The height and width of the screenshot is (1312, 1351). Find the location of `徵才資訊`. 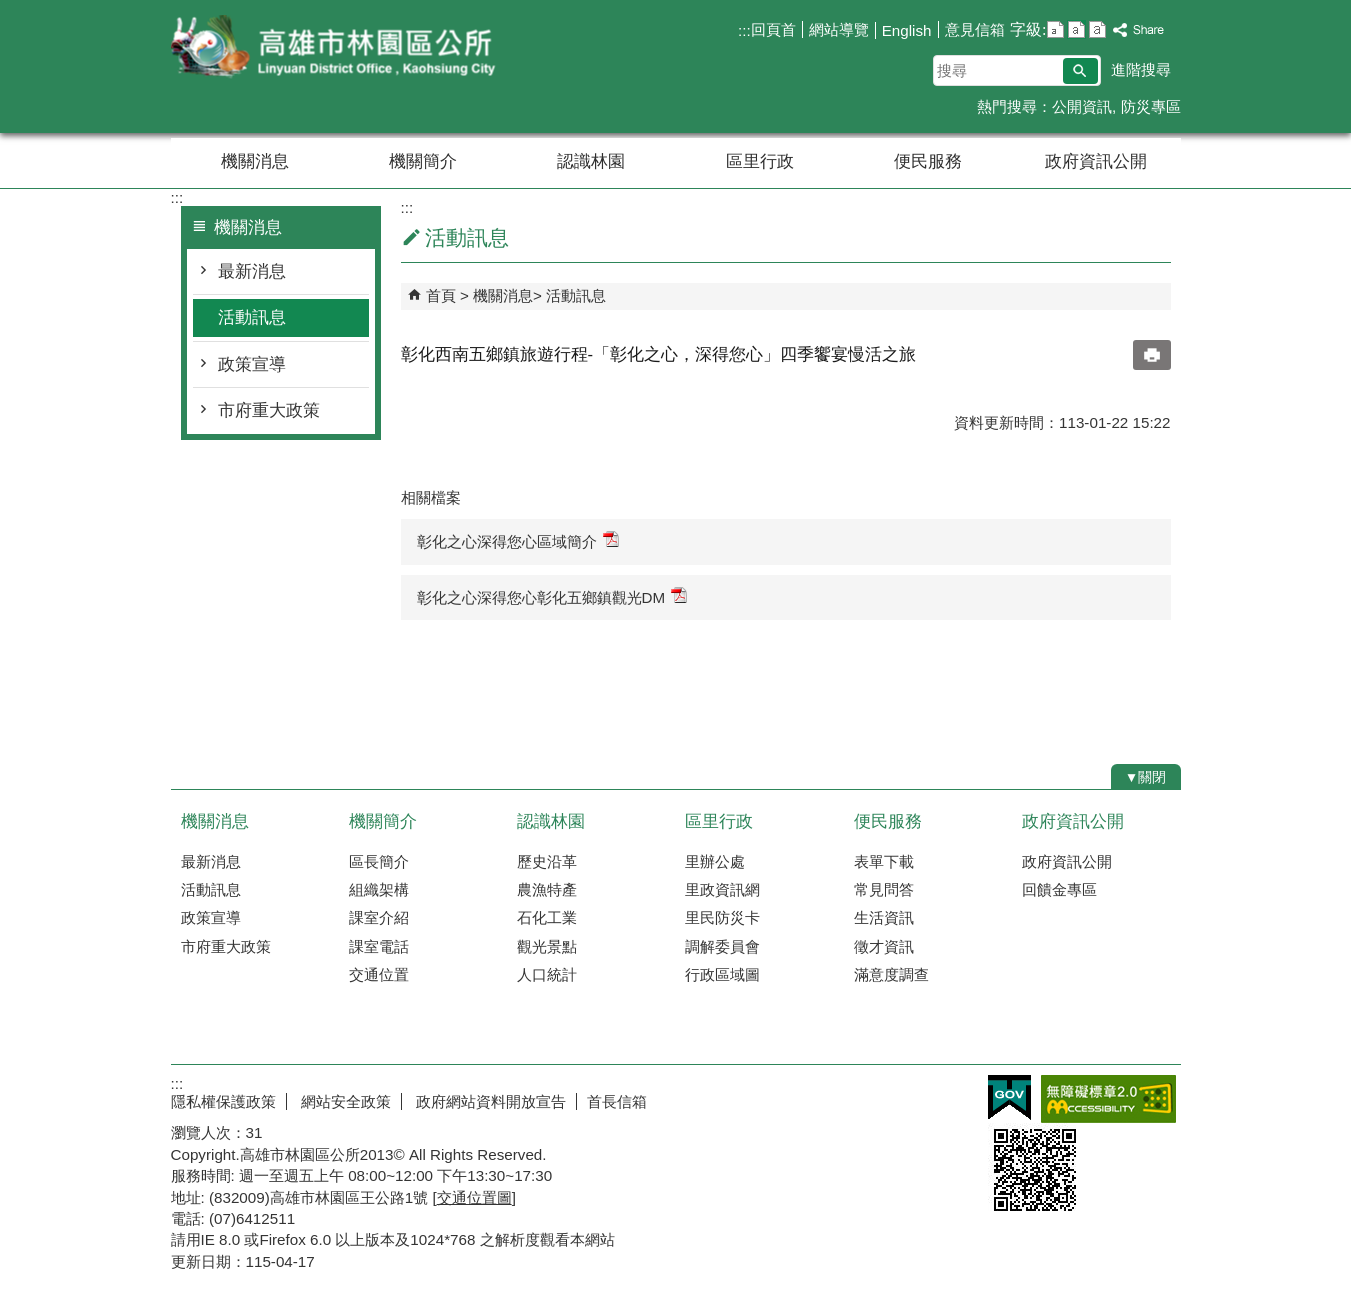

徵才資訊 is located at coordinates (884, 946).